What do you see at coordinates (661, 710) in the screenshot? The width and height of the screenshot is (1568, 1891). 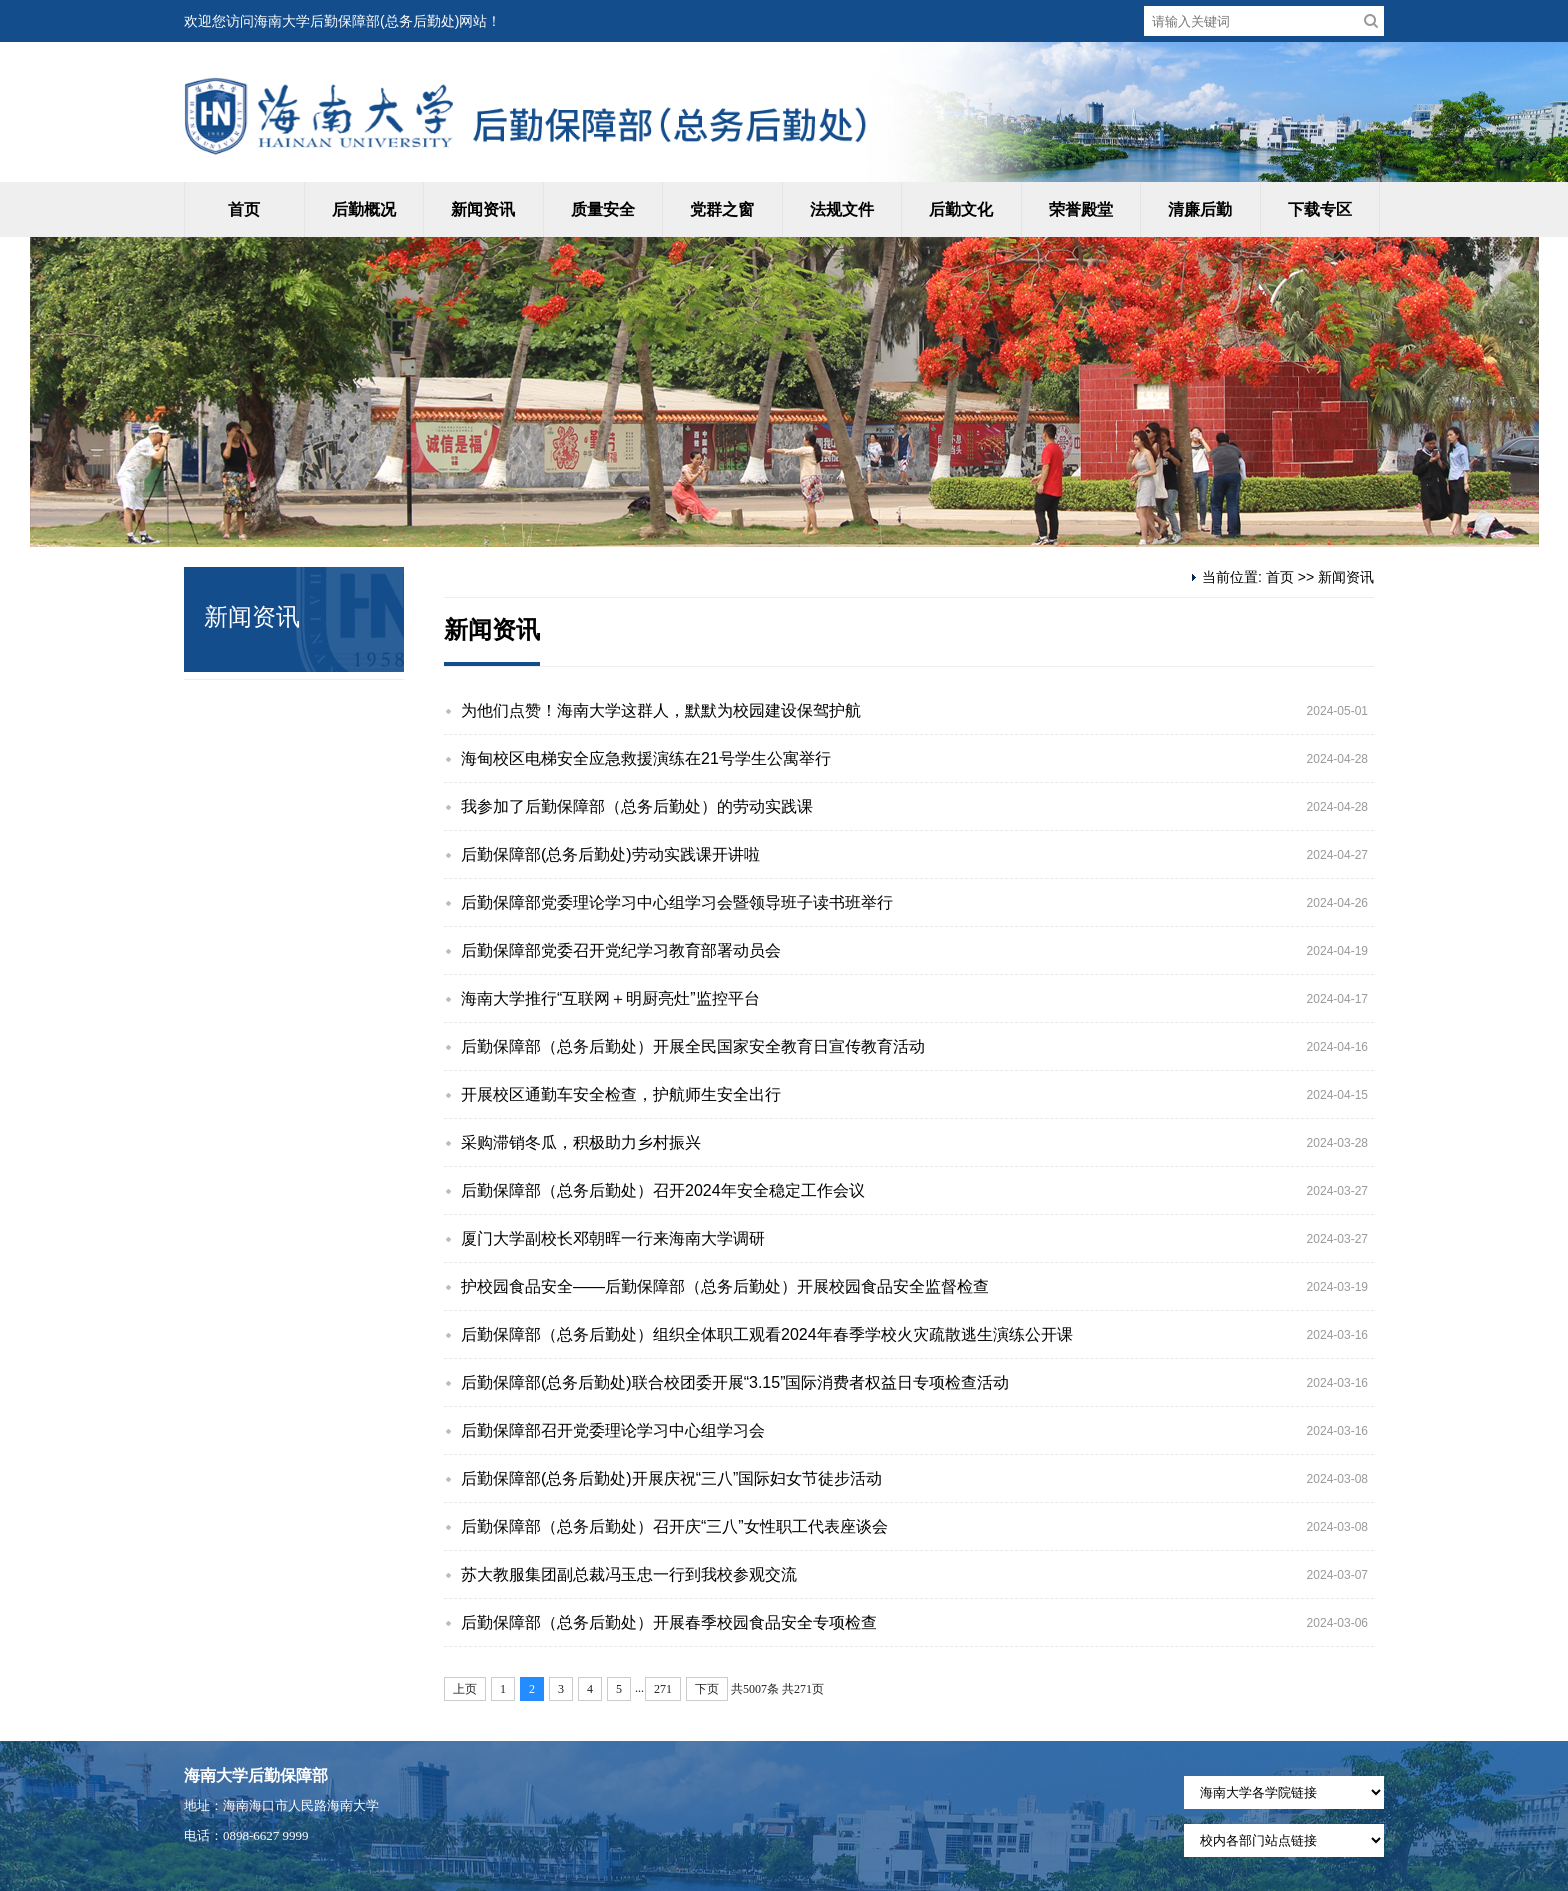 I see `为他们点赞！海南大学这群人，默默为校园建设保驾护航` at bounding box center [661, 710].